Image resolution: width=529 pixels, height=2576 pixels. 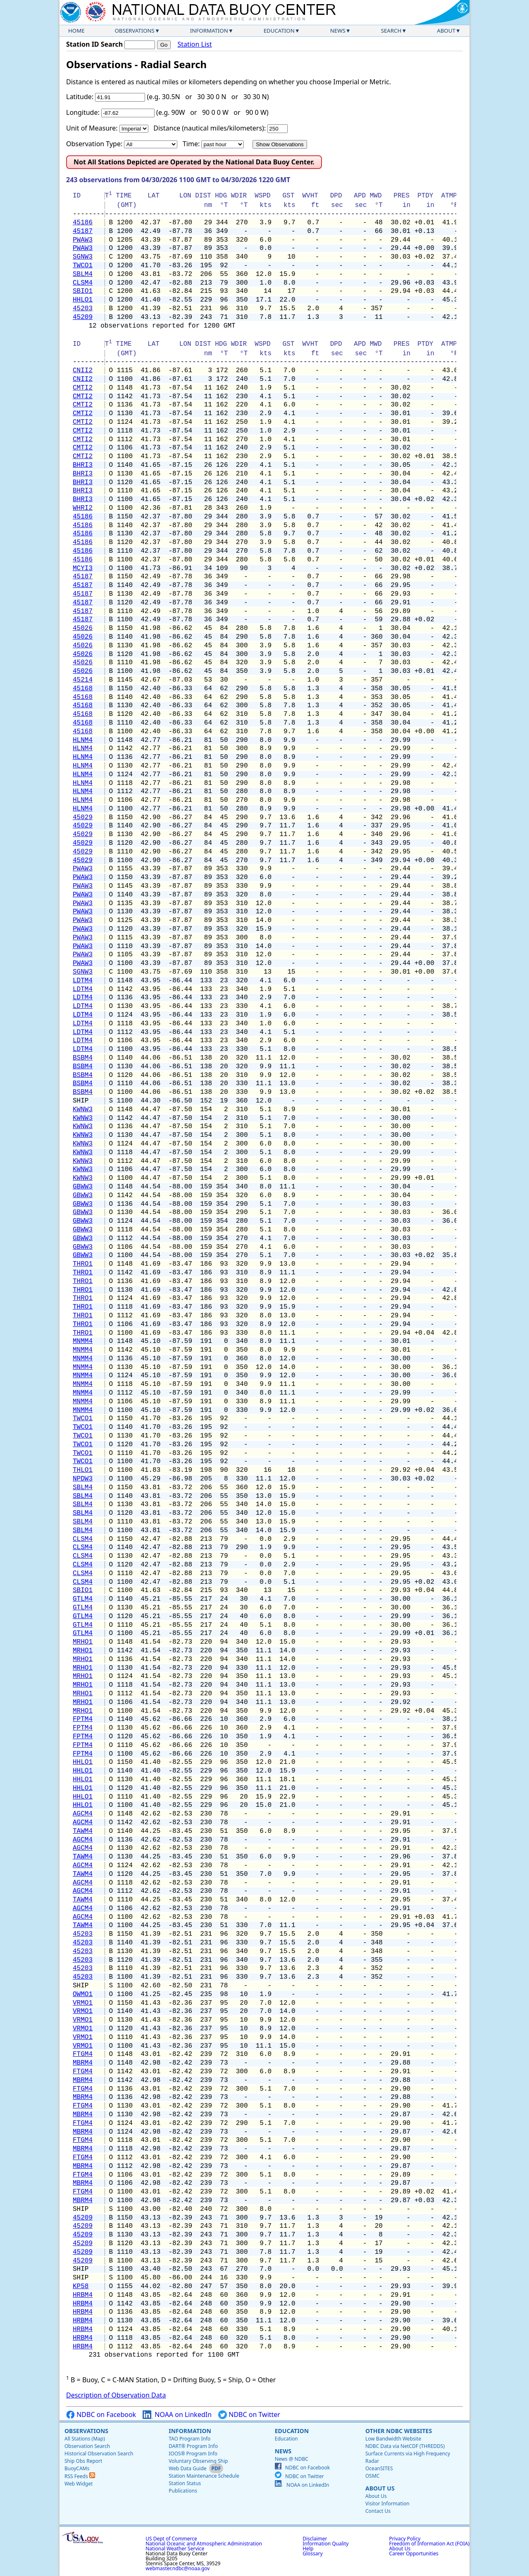 I want to click on VRMO1, so click(x=83, y=2003).